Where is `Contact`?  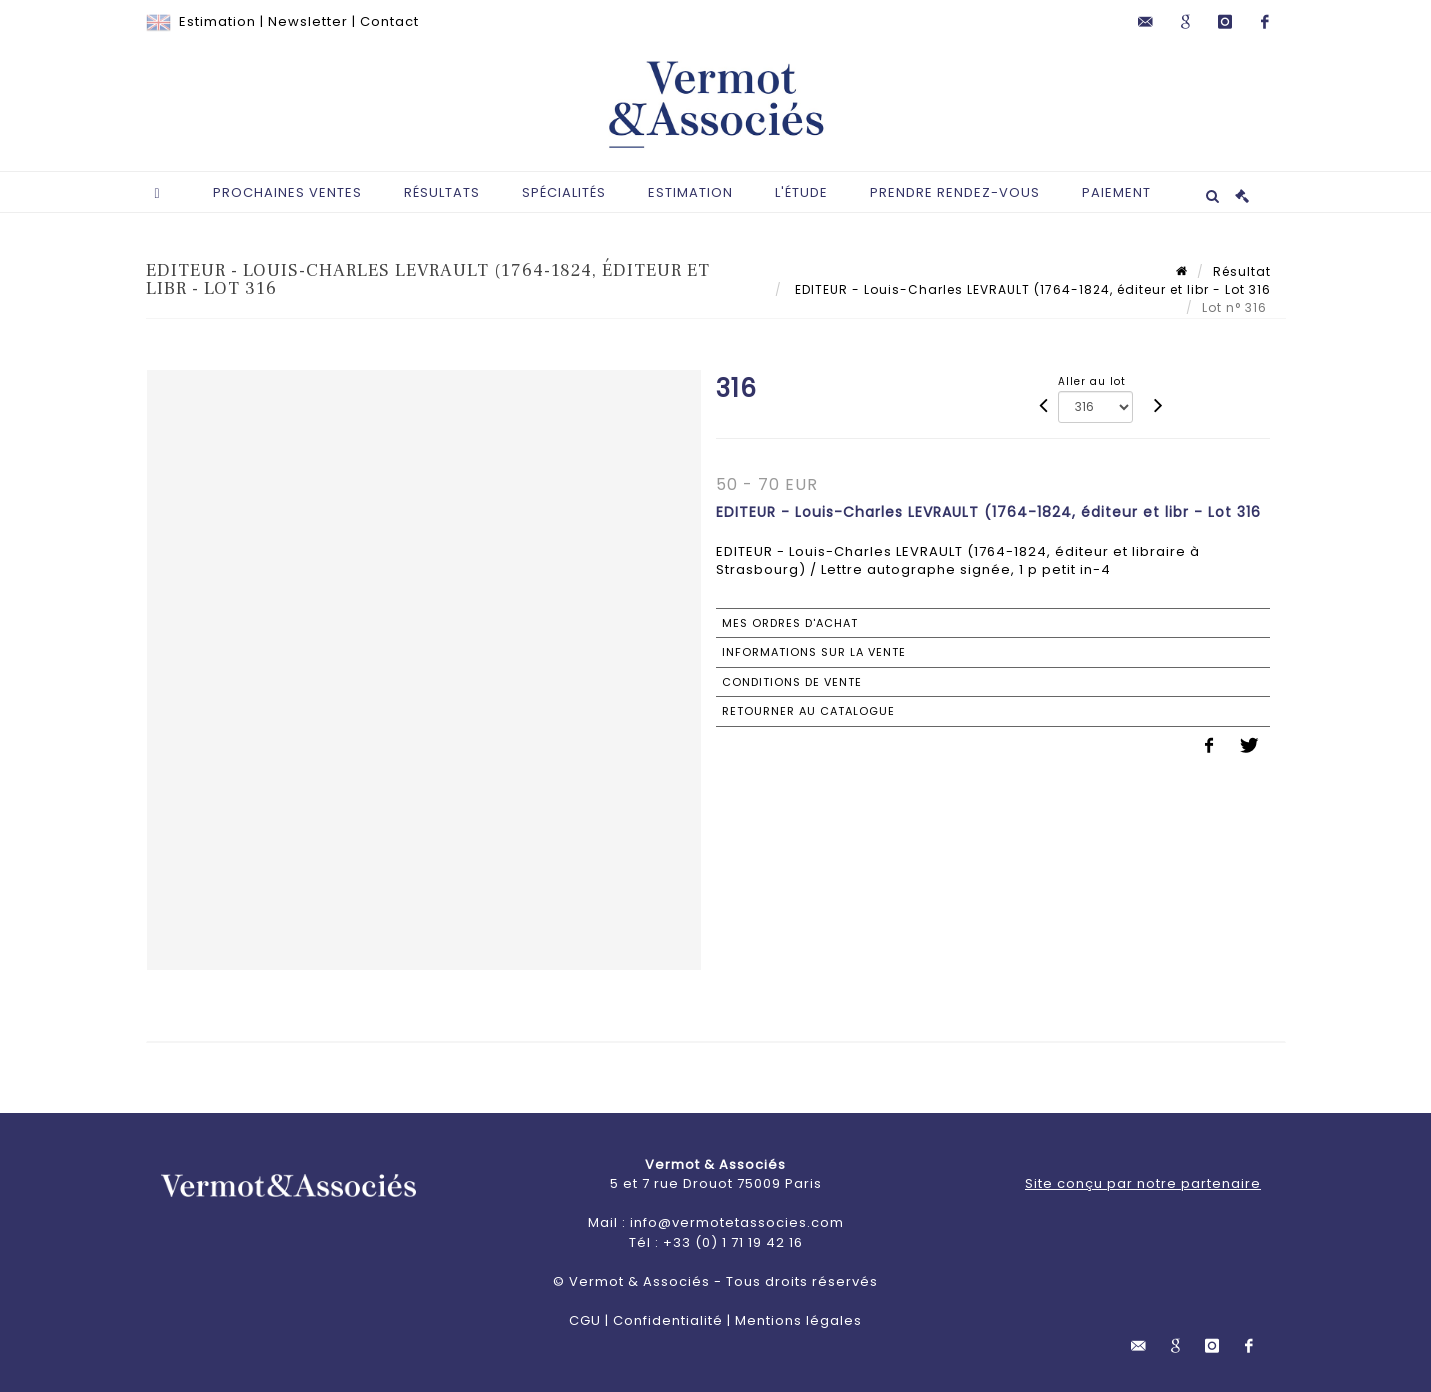
Contact is located at coordinates (389, 21).